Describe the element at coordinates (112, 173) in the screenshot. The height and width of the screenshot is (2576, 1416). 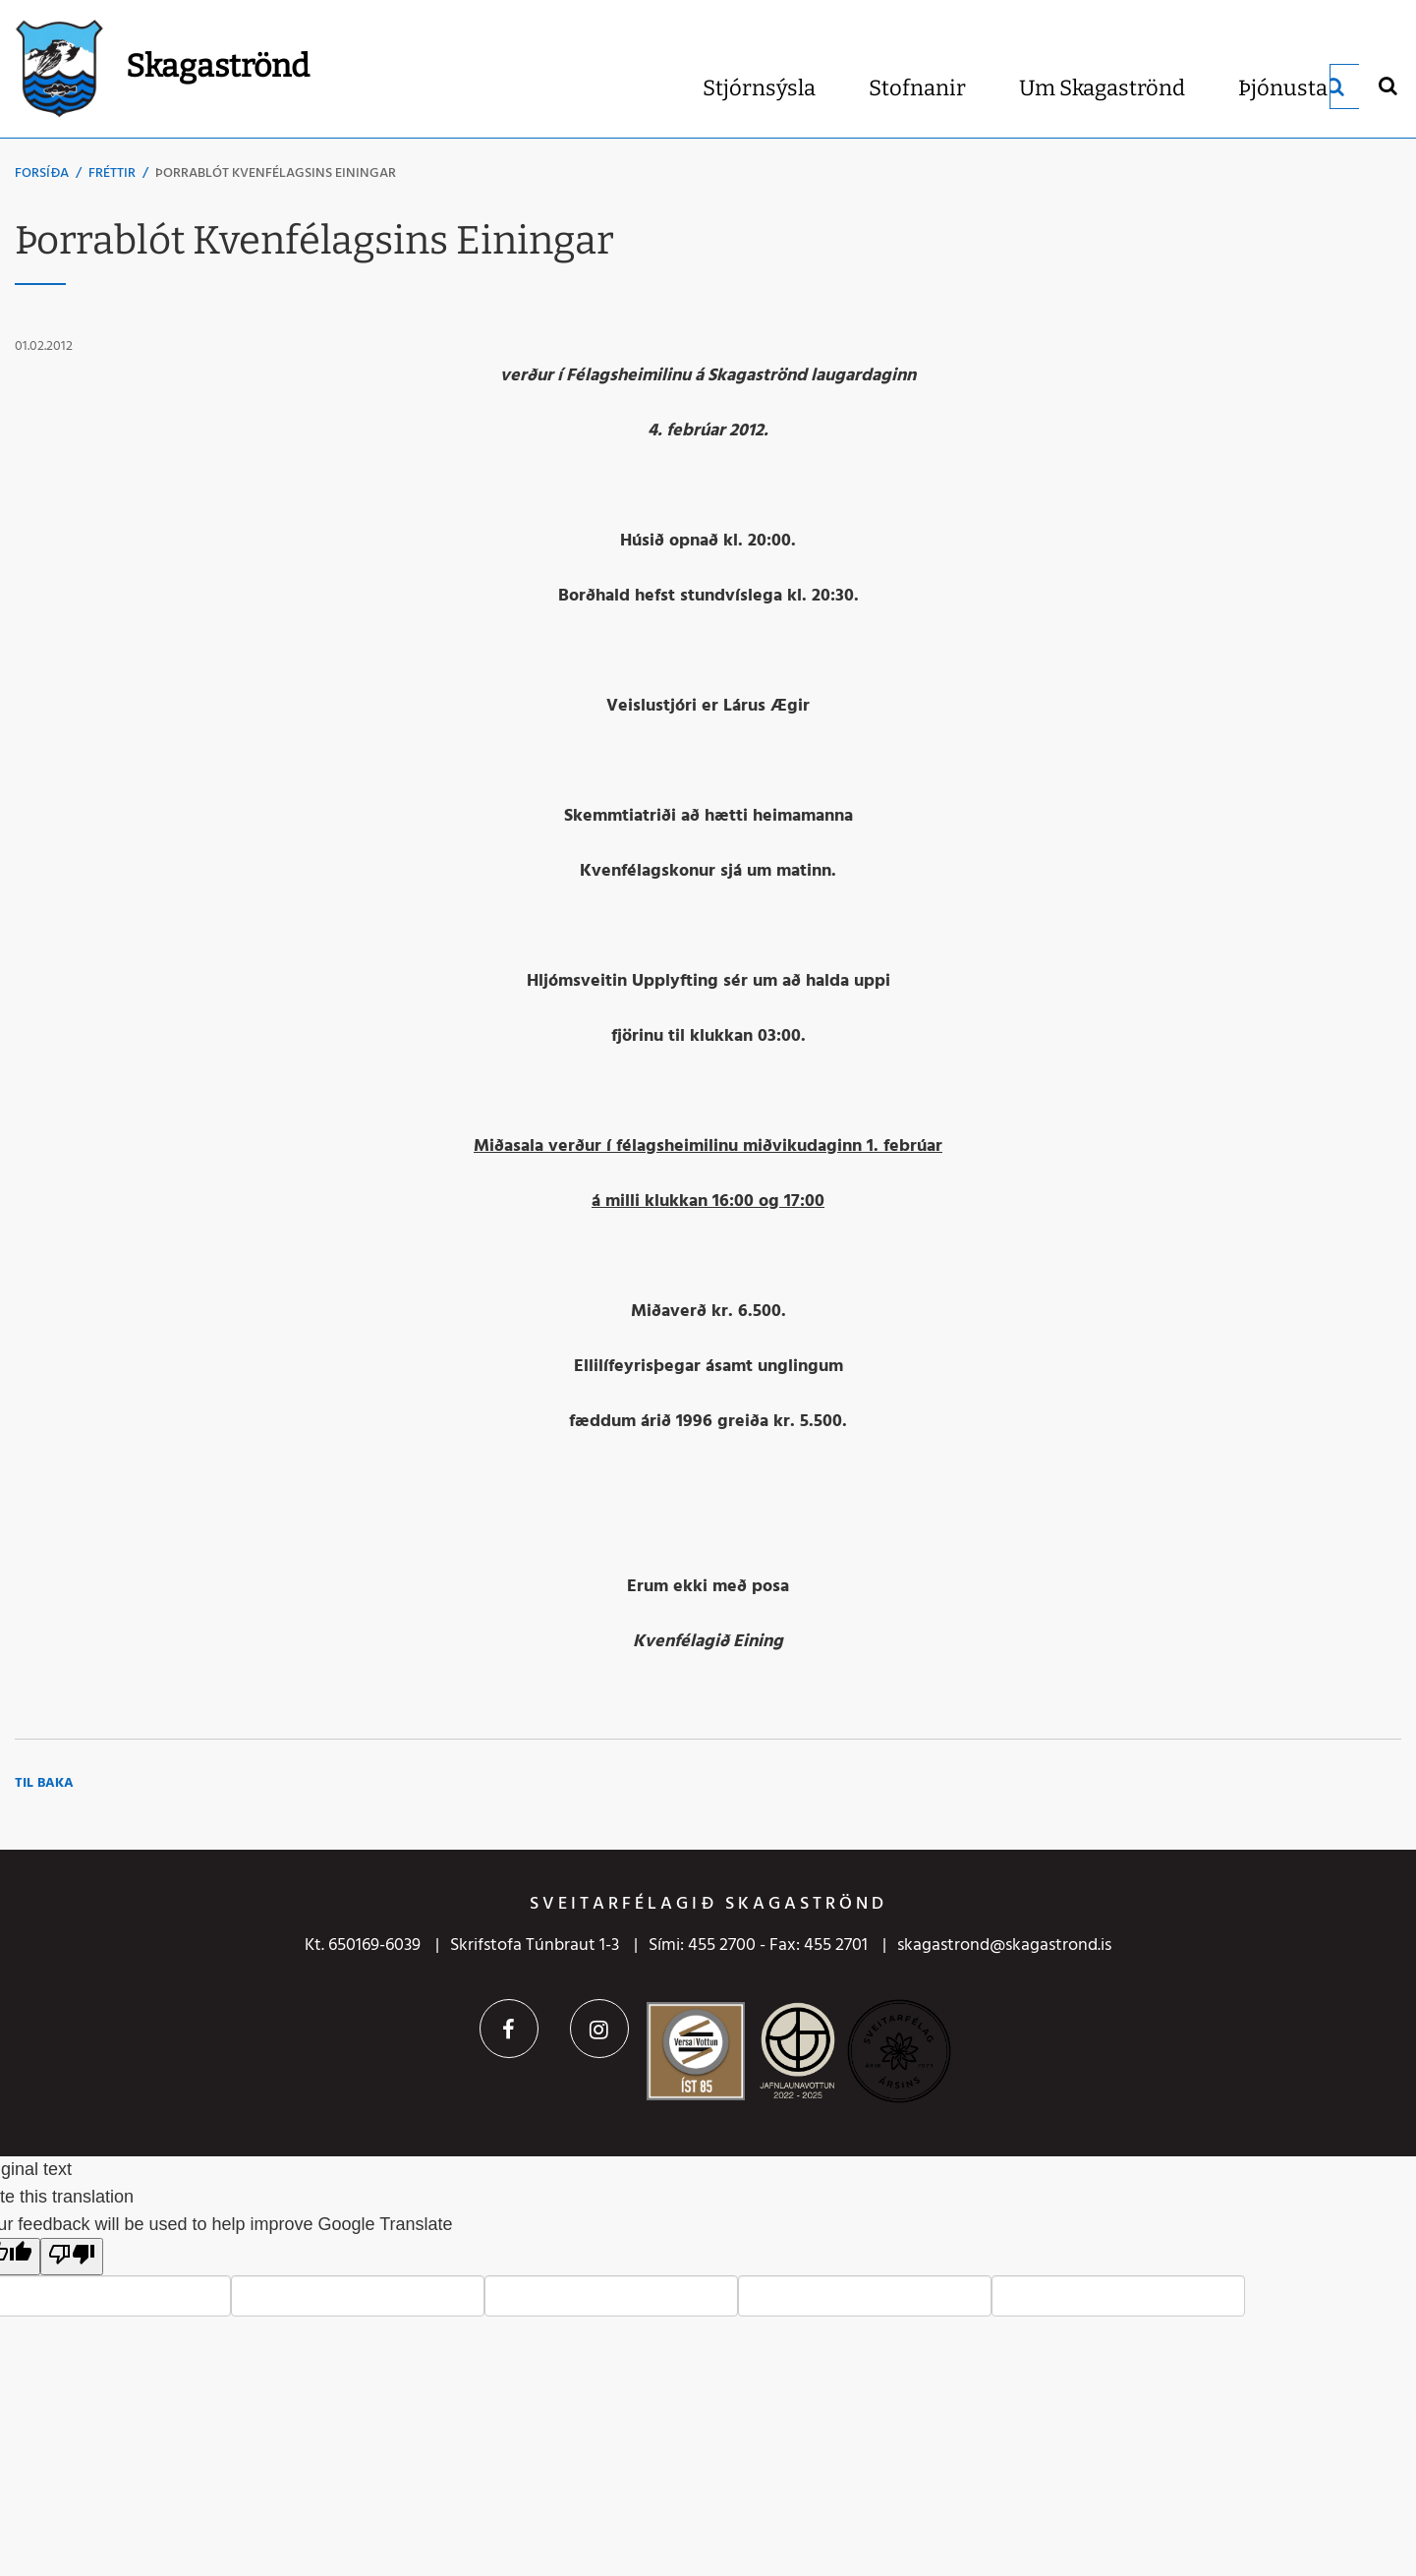
I see `Fréttir` at that location.